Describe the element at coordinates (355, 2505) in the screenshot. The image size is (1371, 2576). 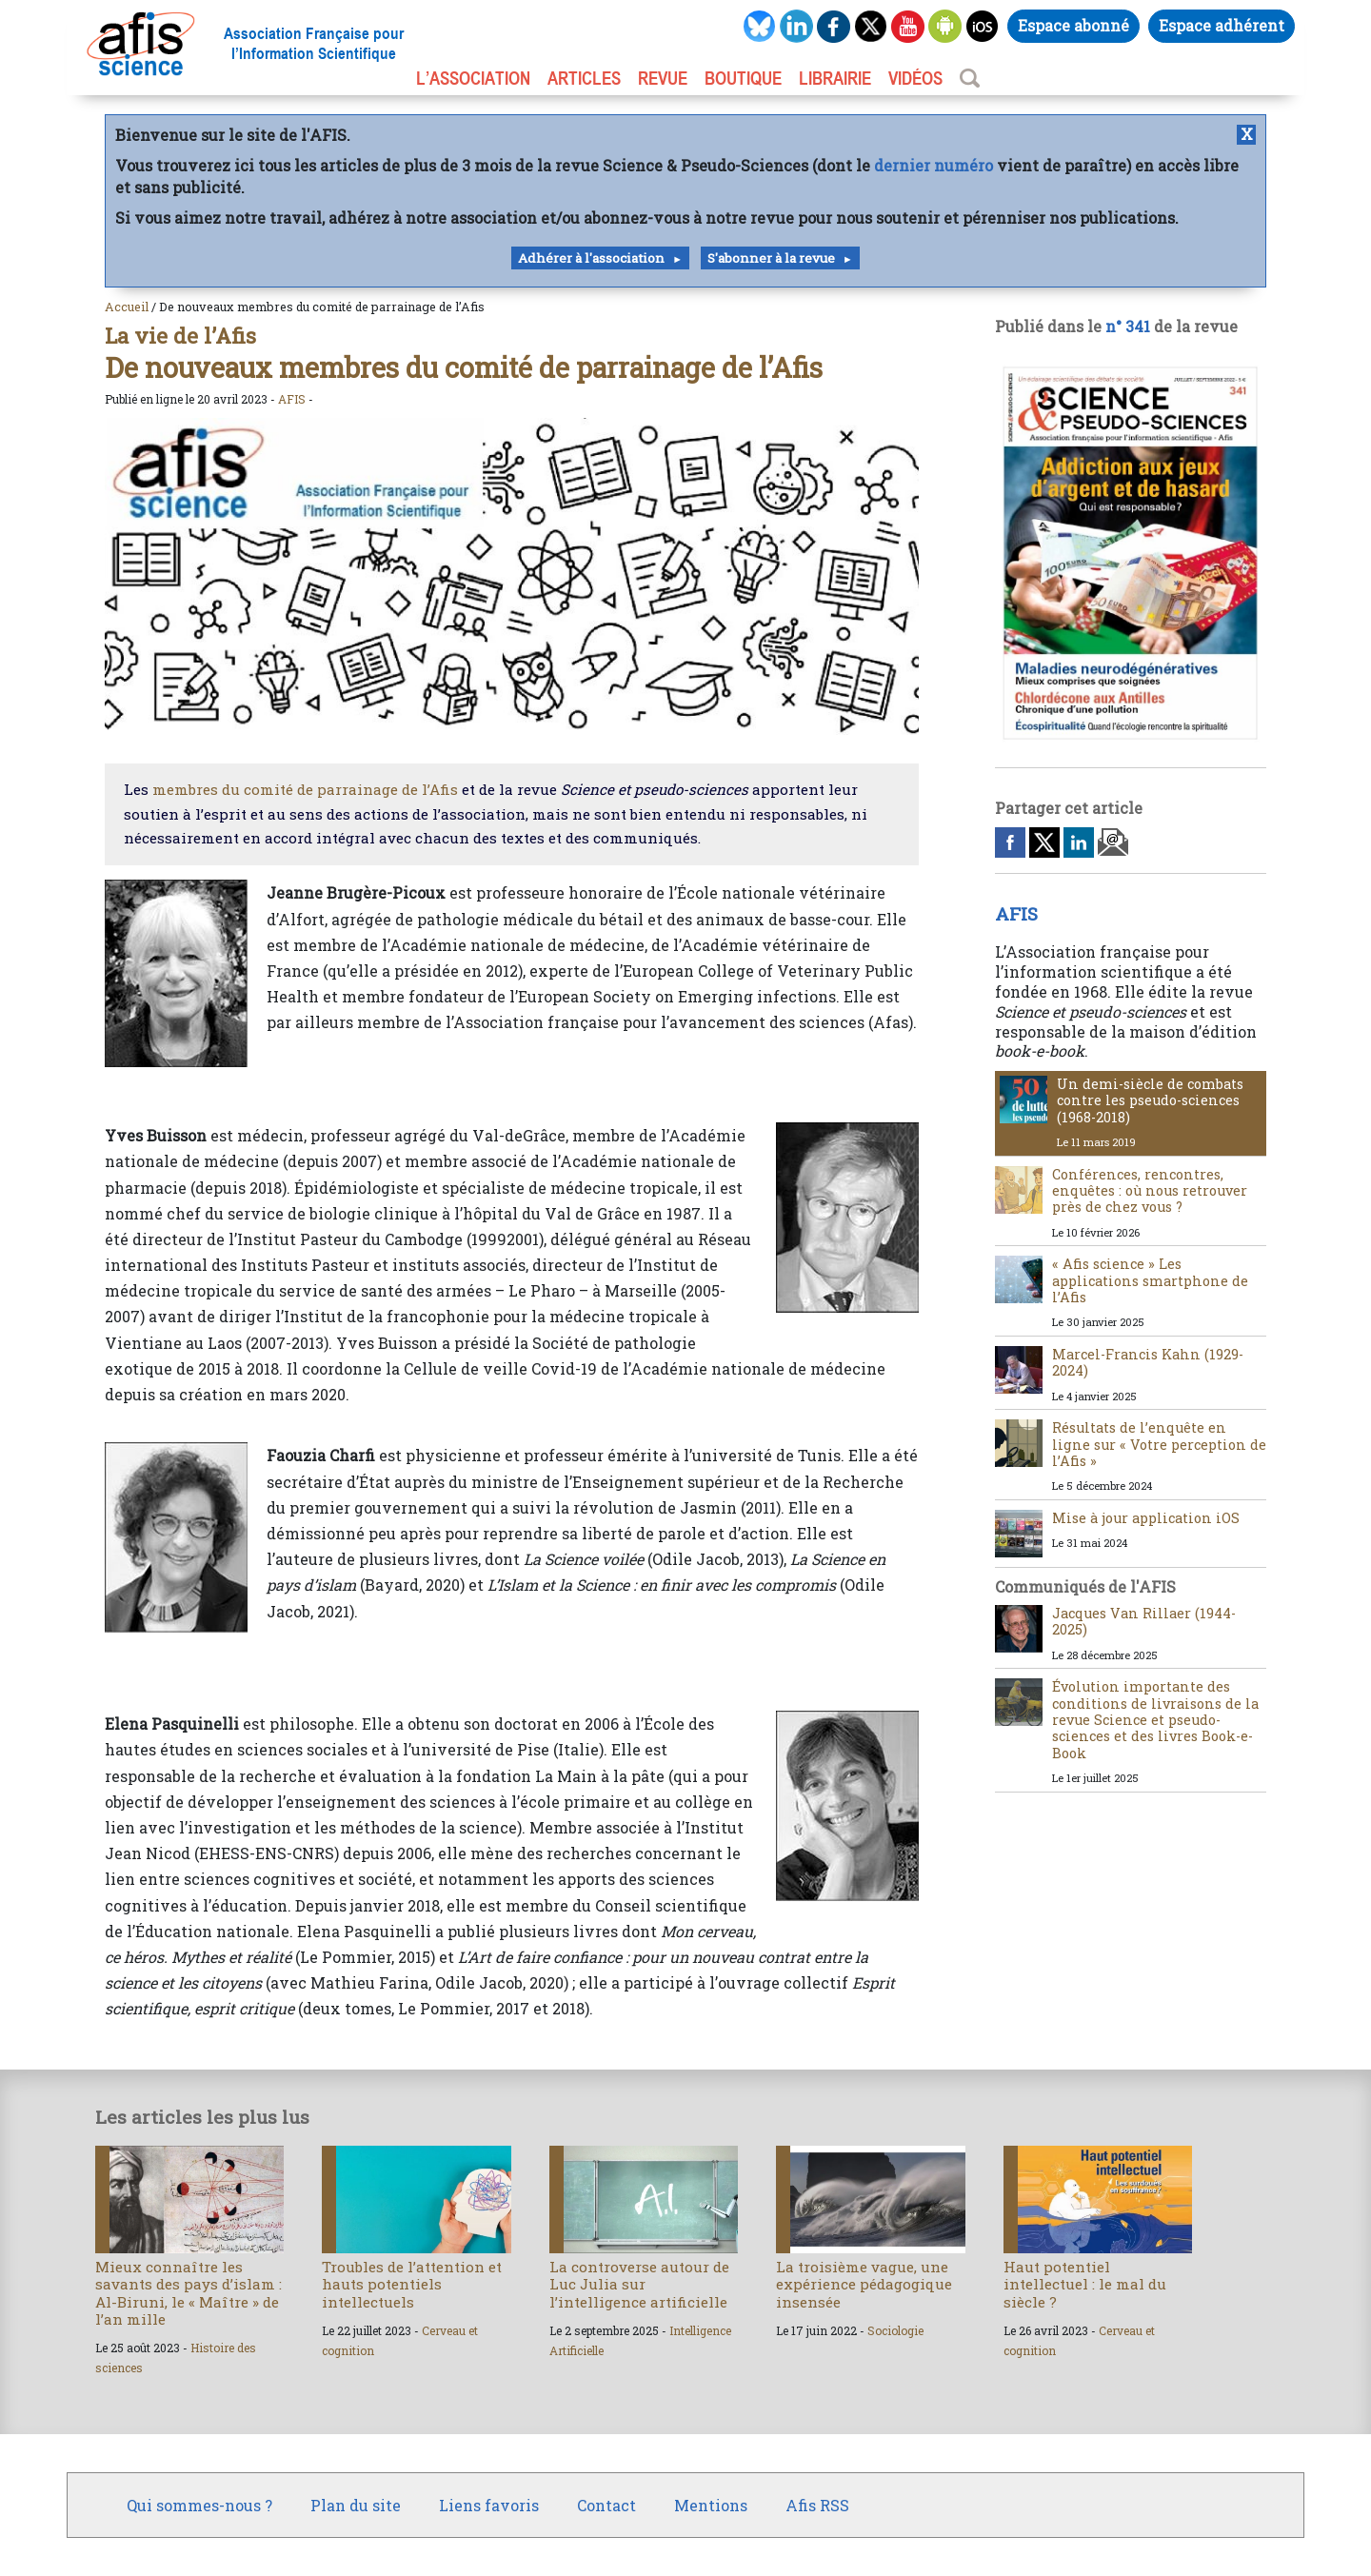
I see `Plan du site` at that location.